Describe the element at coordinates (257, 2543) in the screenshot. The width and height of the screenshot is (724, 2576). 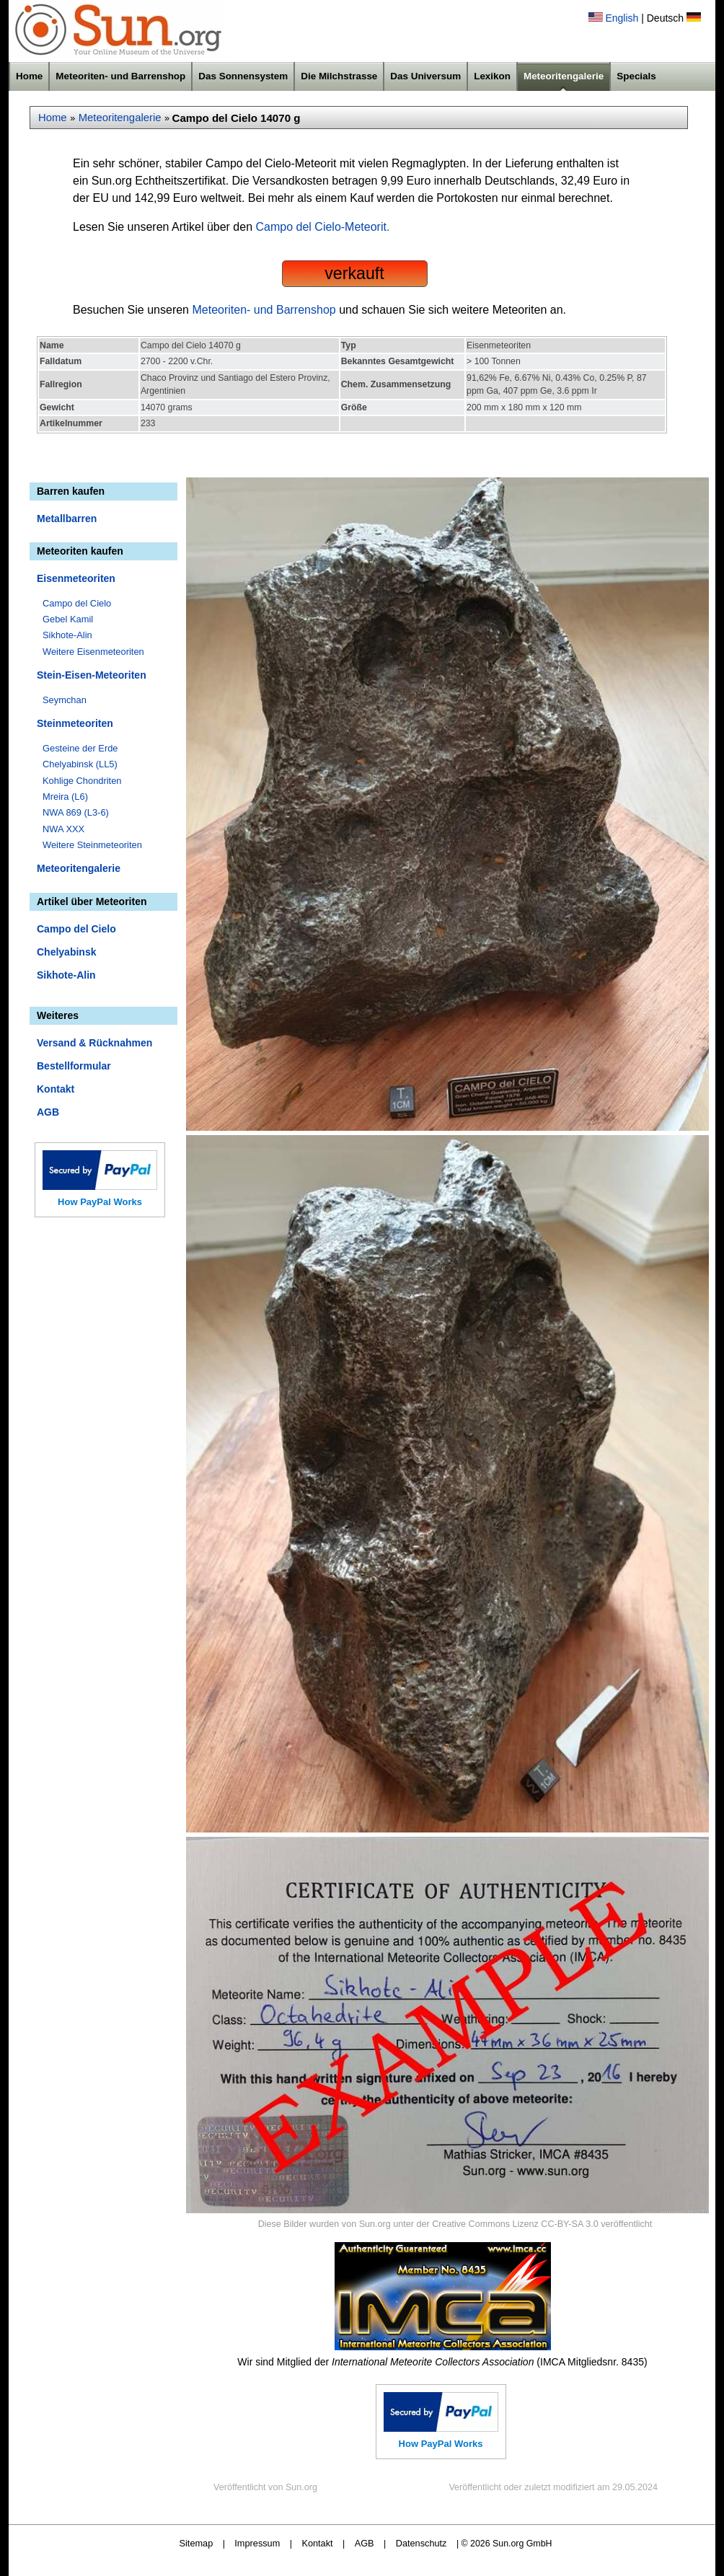
I see `Impressum` at that location.